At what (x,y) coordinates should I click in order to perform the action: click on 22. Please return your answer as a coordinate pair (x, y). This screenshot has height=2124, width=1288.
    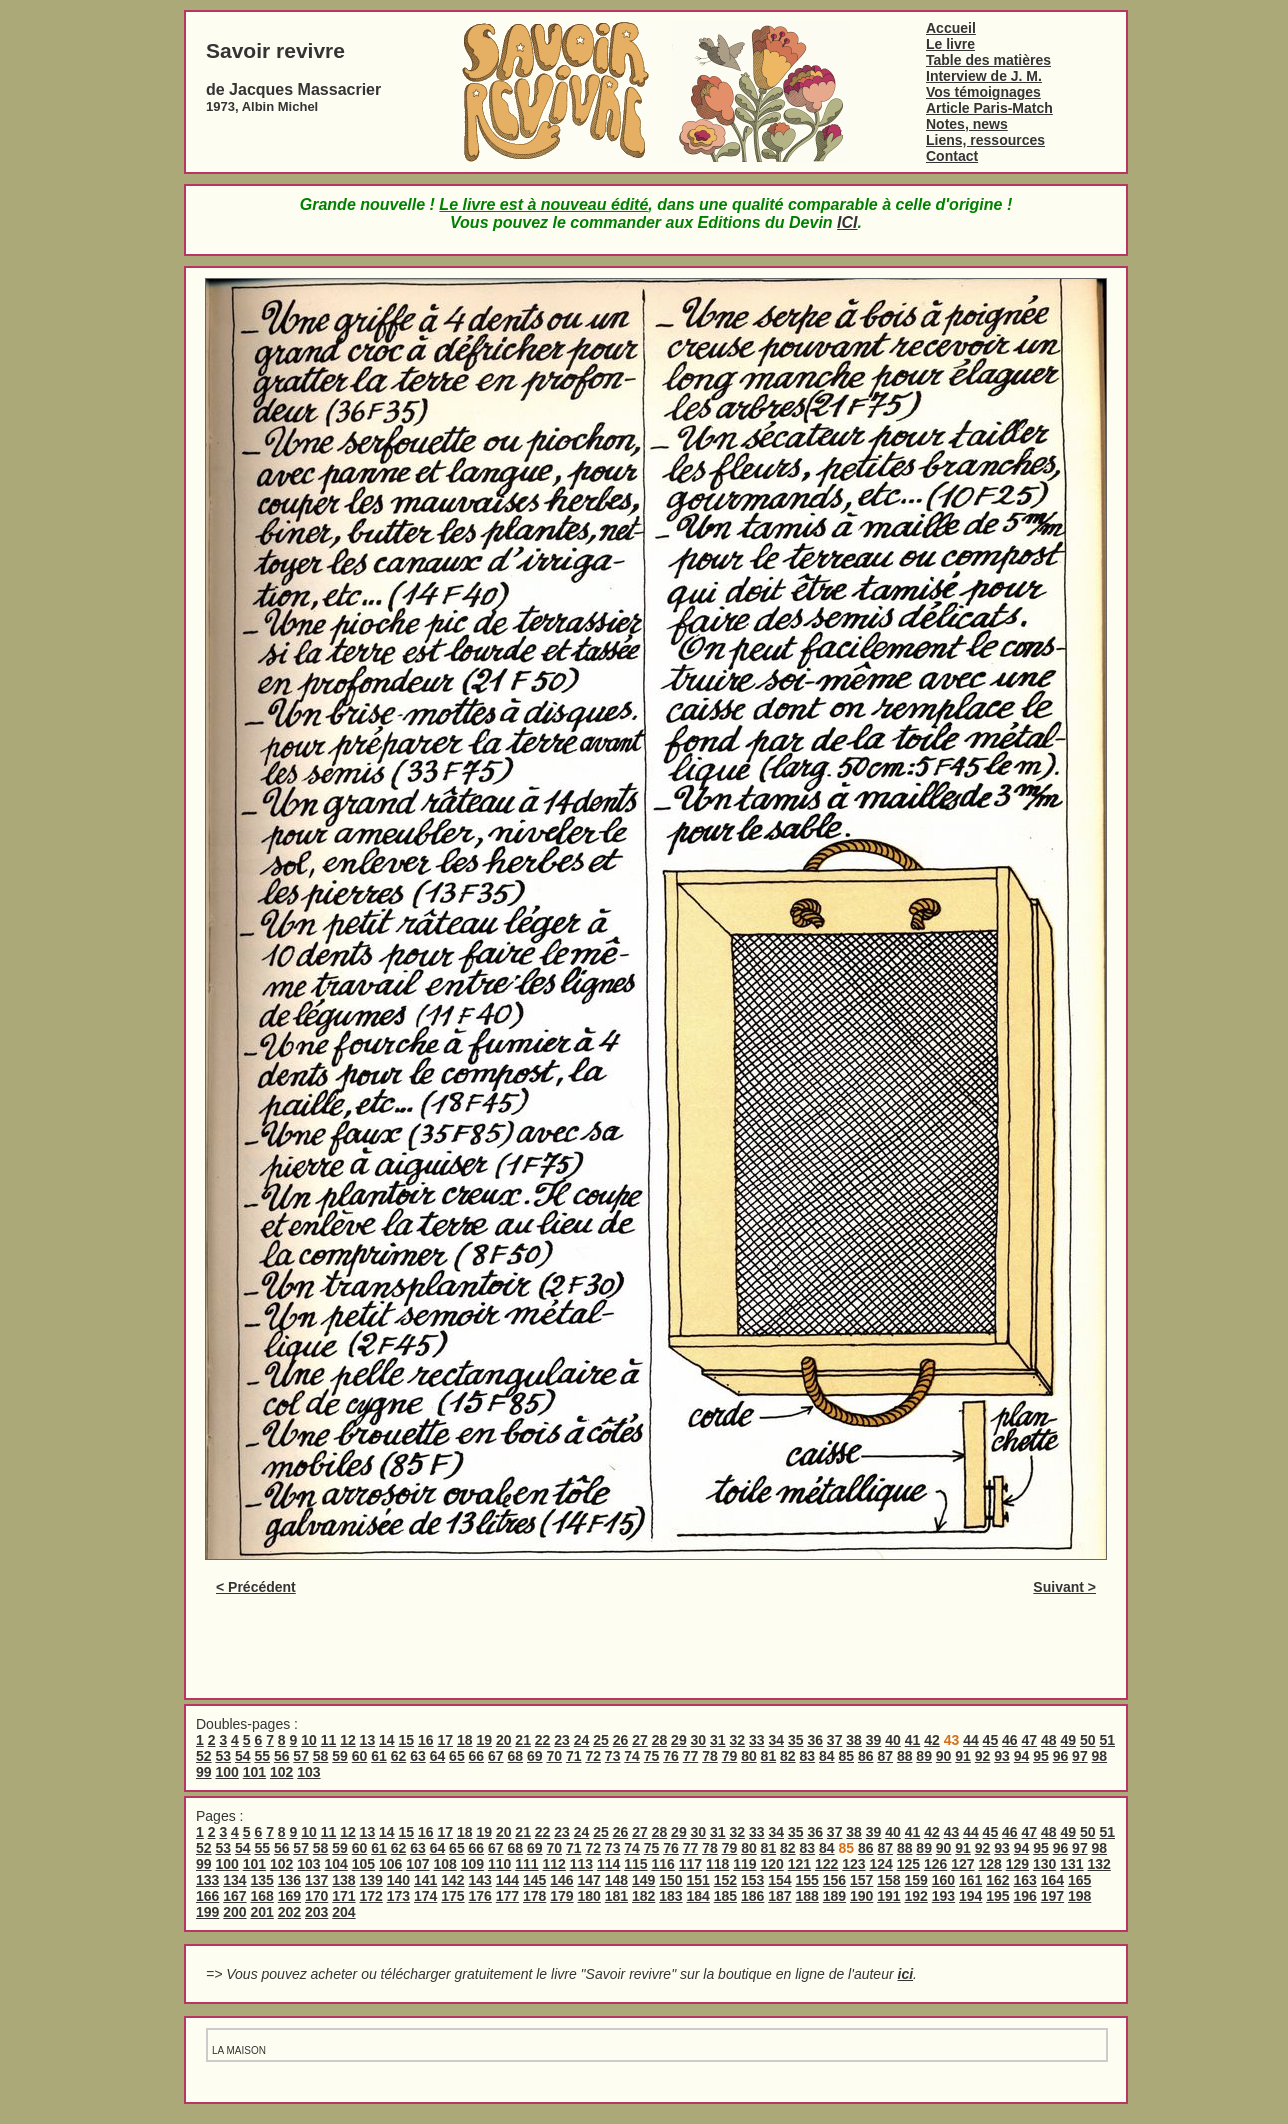
    Looking at the image, I should click on (543, 1740).